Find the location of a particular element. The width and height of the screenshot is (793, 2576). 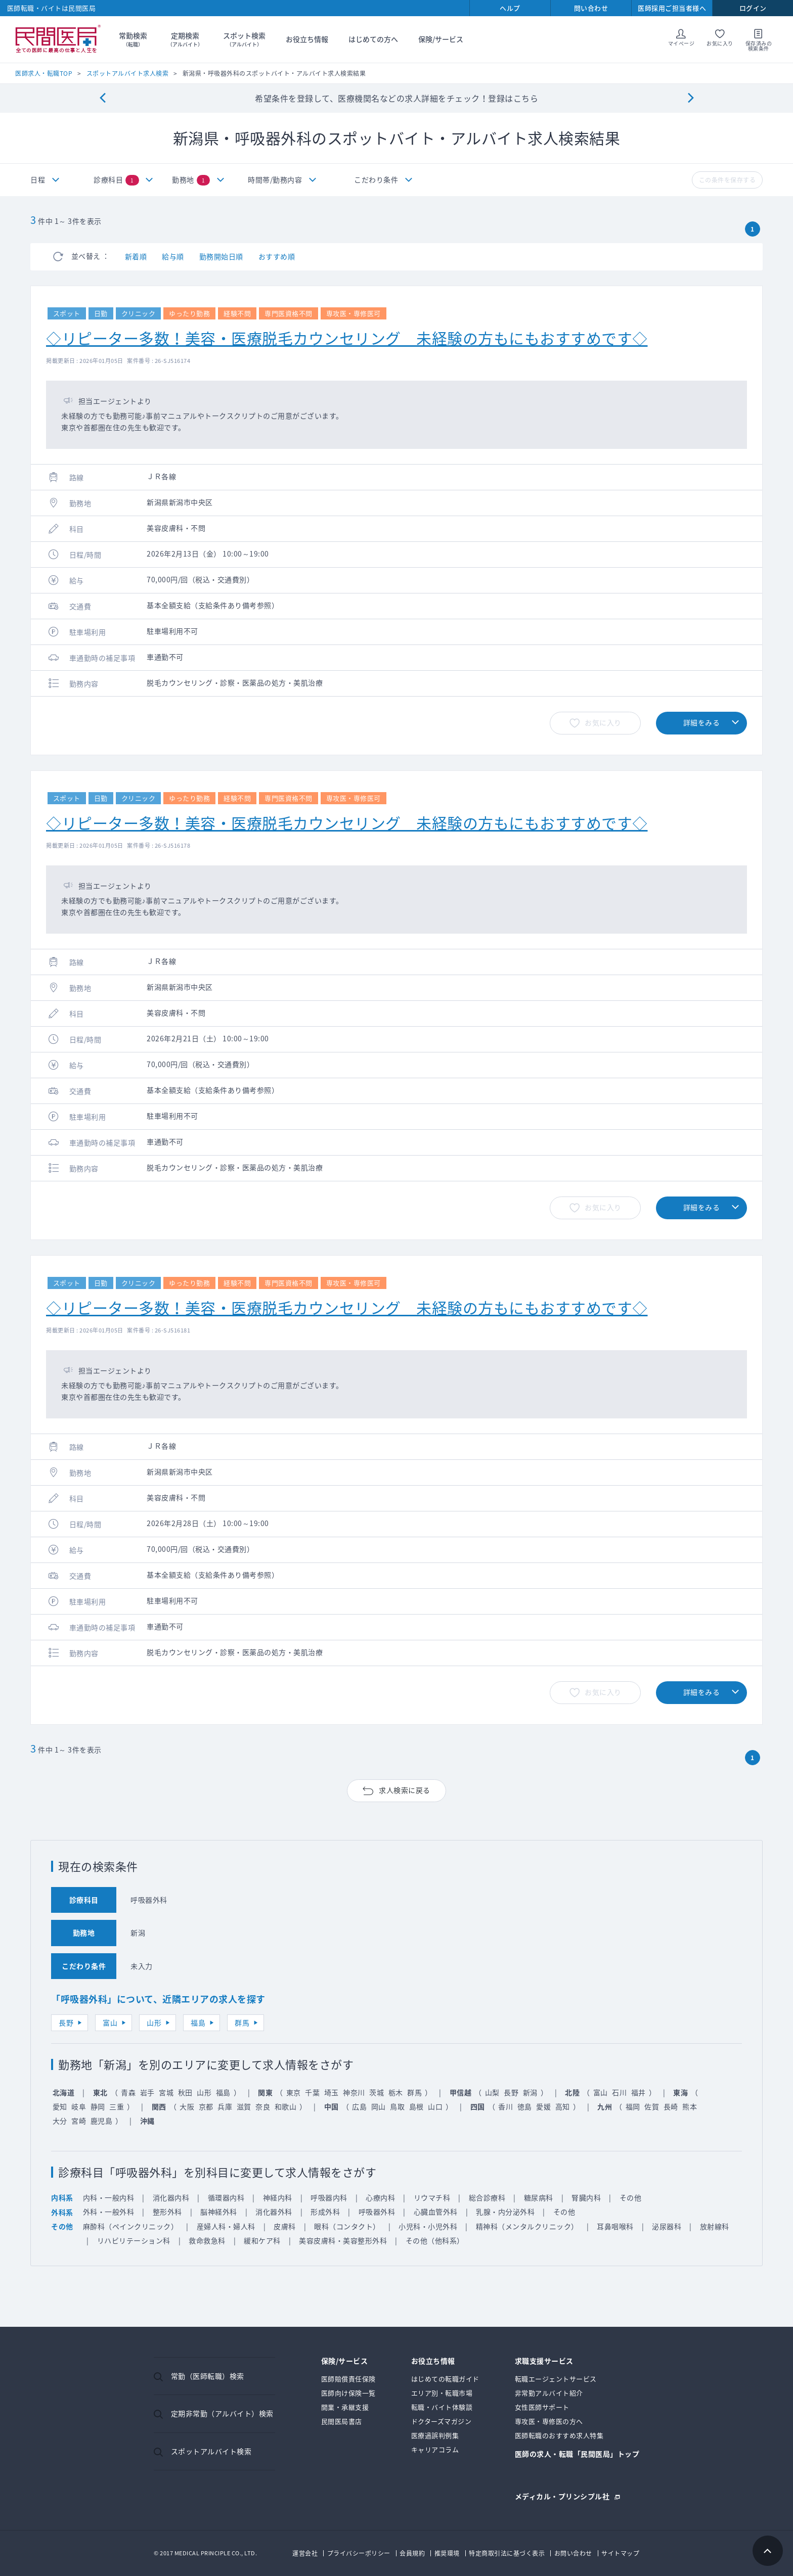

大阪 is located at coordinates (187, 2106).